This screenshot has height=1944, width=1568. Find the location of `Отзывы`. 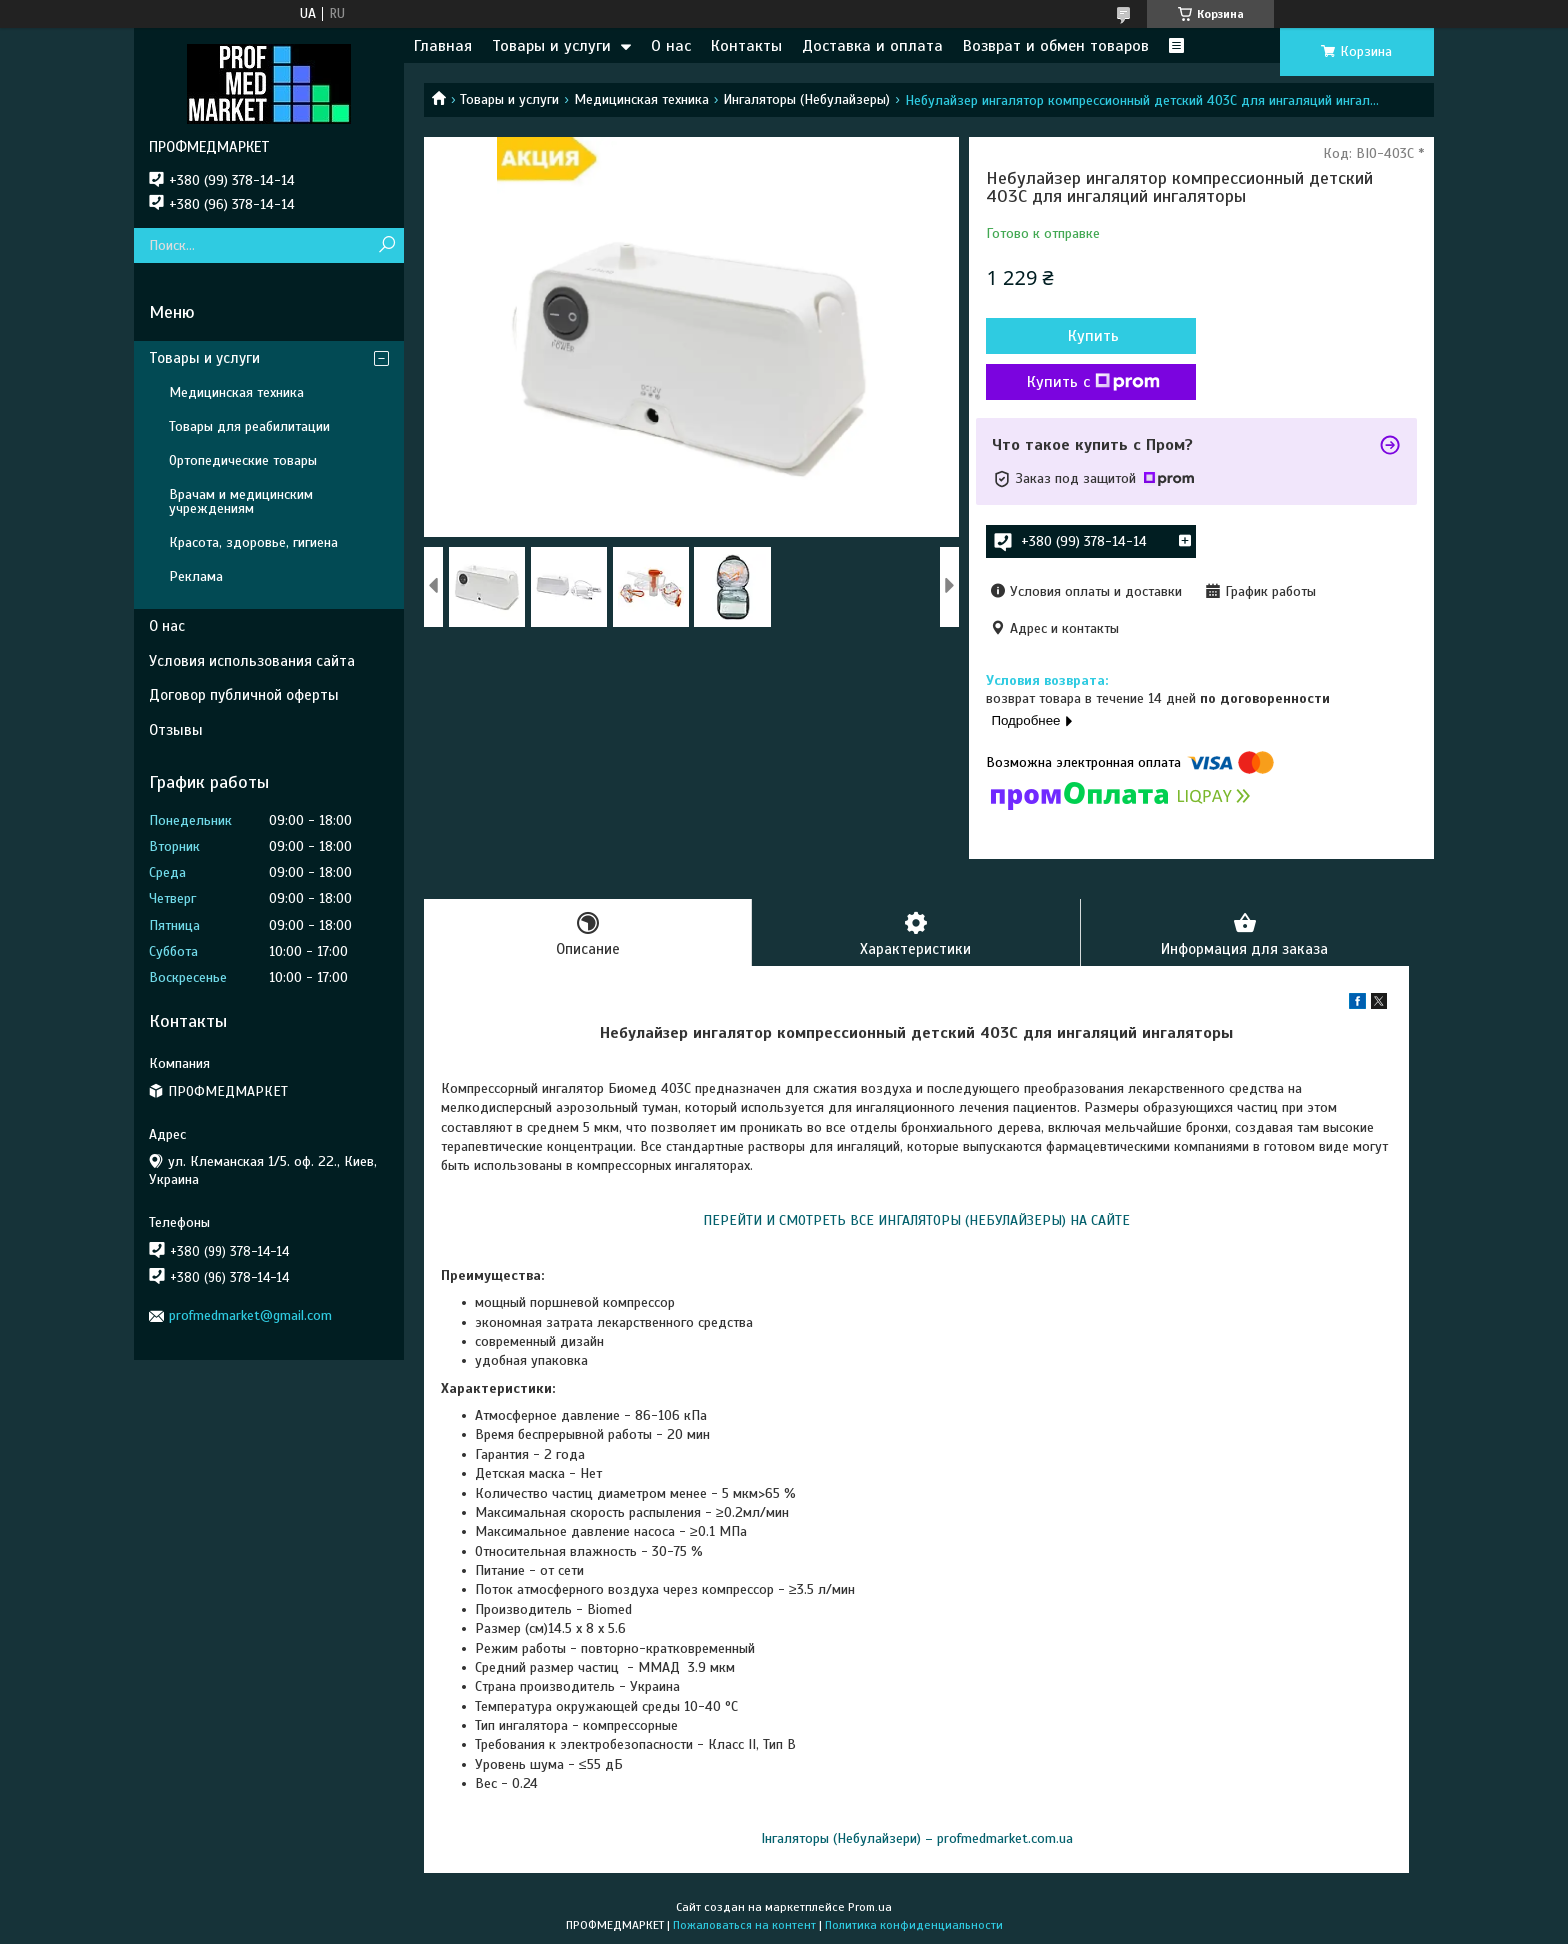

Отзывы is located at coordinates (176, 730).